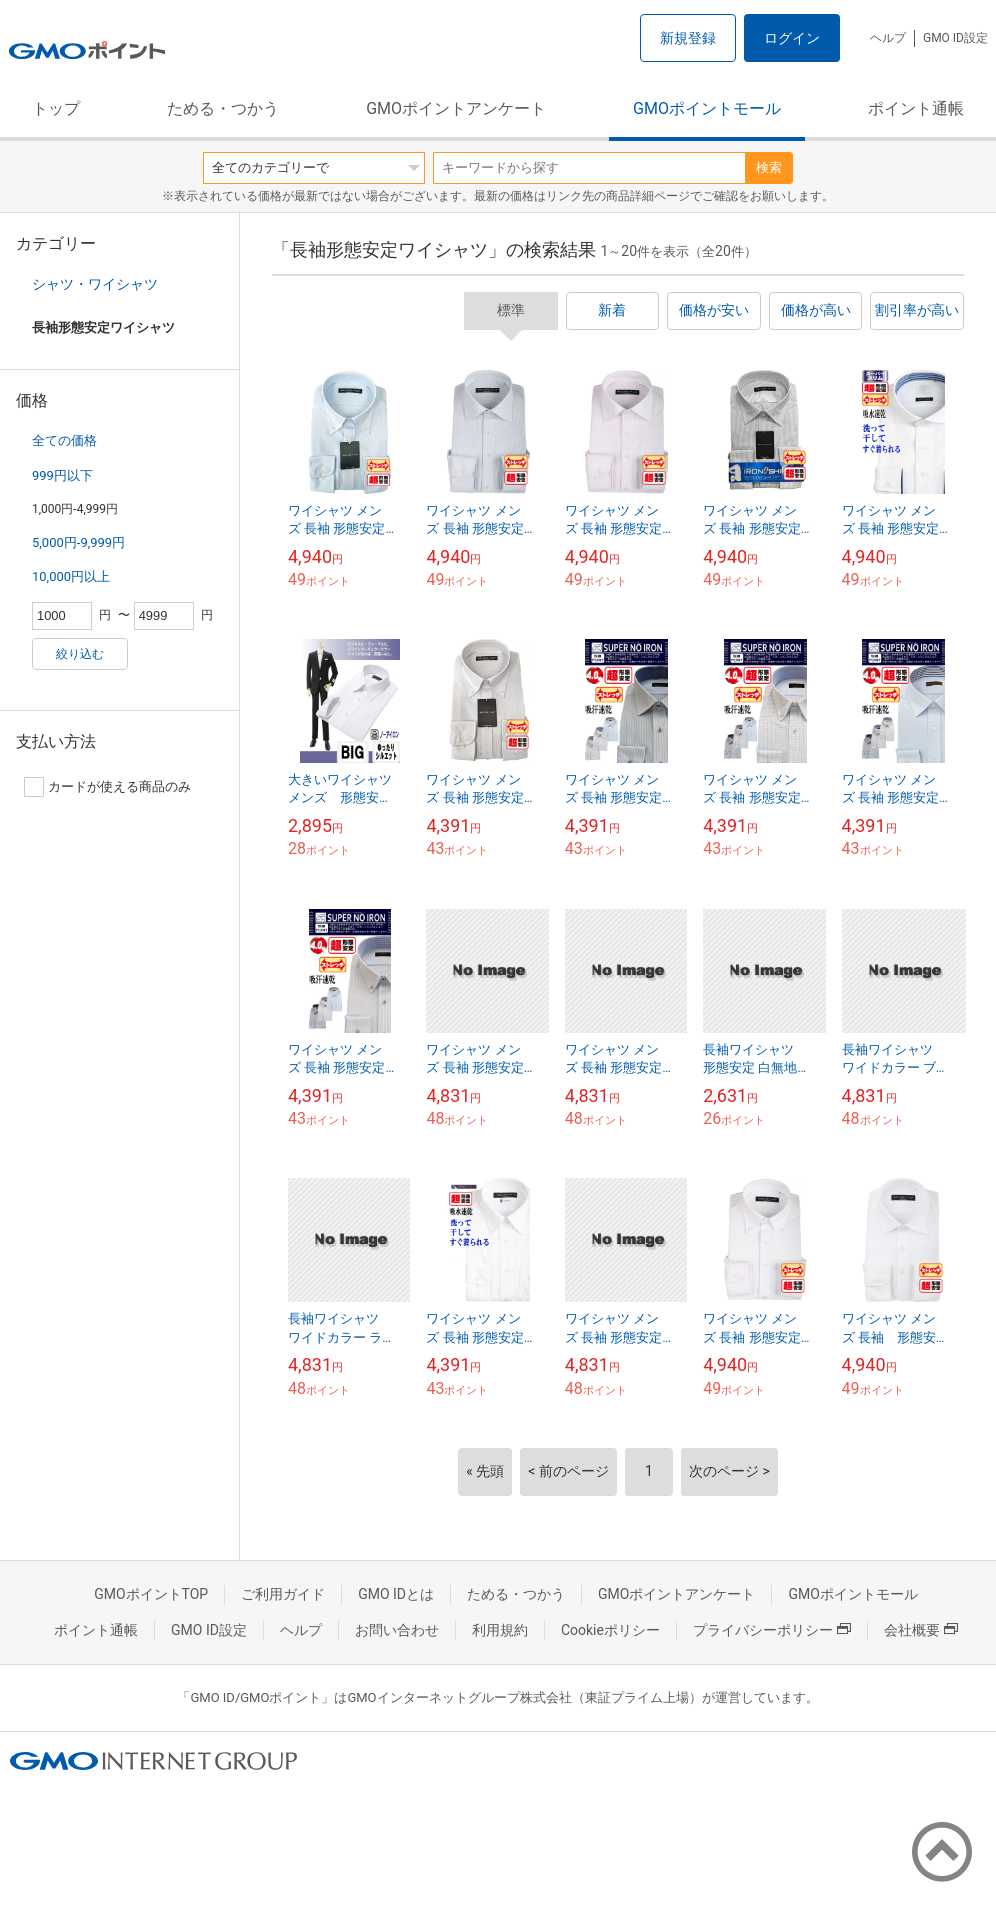 This screenshot has width=996, height=1918. Describe the element at coordinates (916, 108) in the screenshot. I see `ポイント通帳` at that location.